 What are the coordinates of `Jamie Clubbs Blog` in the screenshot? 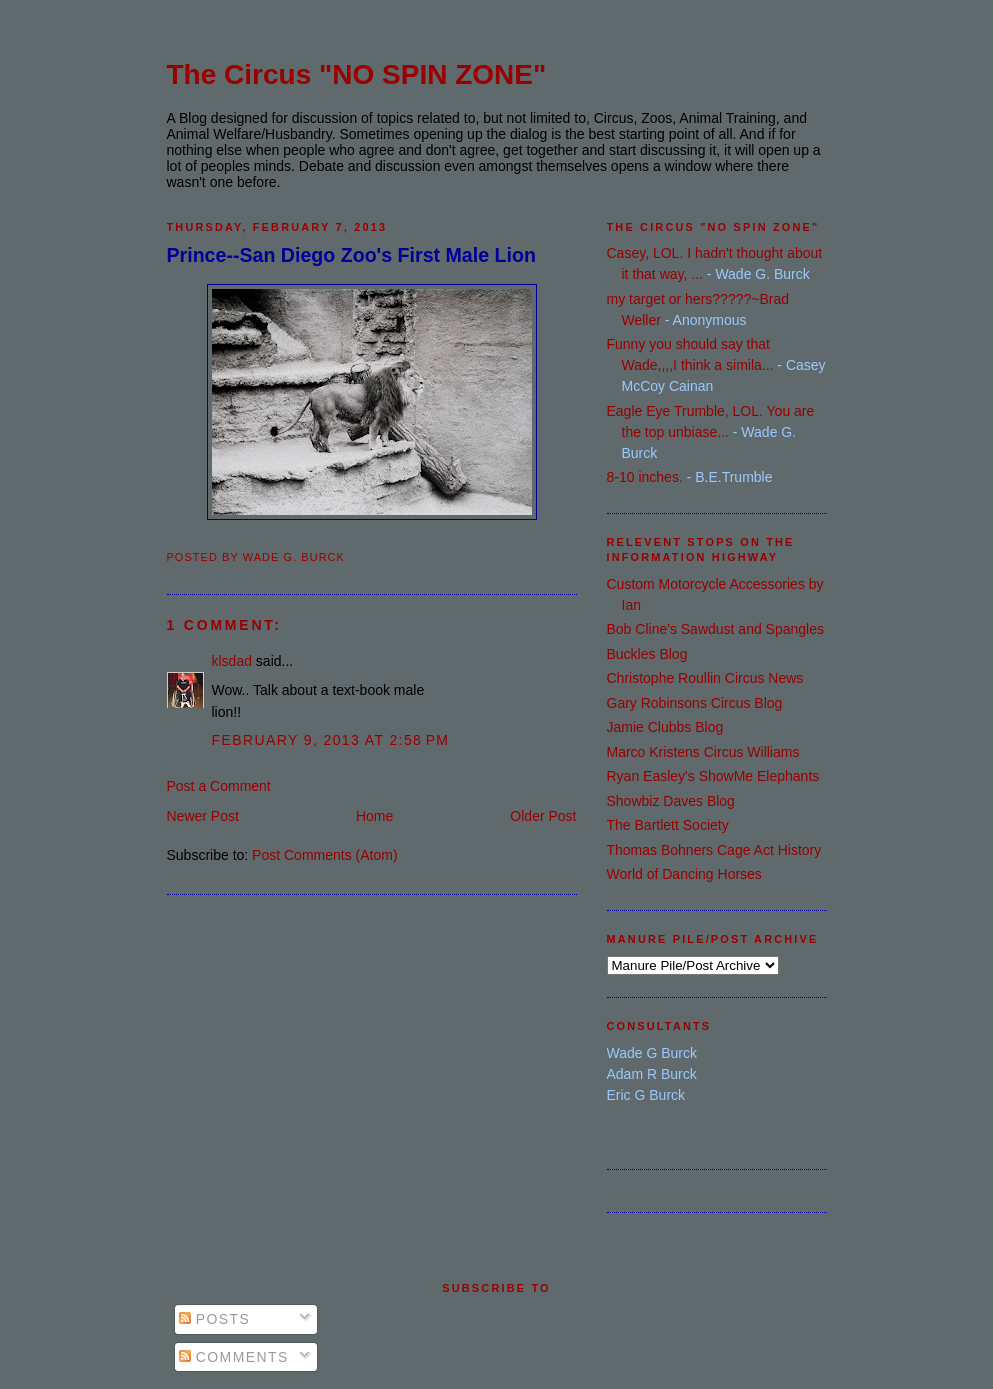 It's located at (665, 727).